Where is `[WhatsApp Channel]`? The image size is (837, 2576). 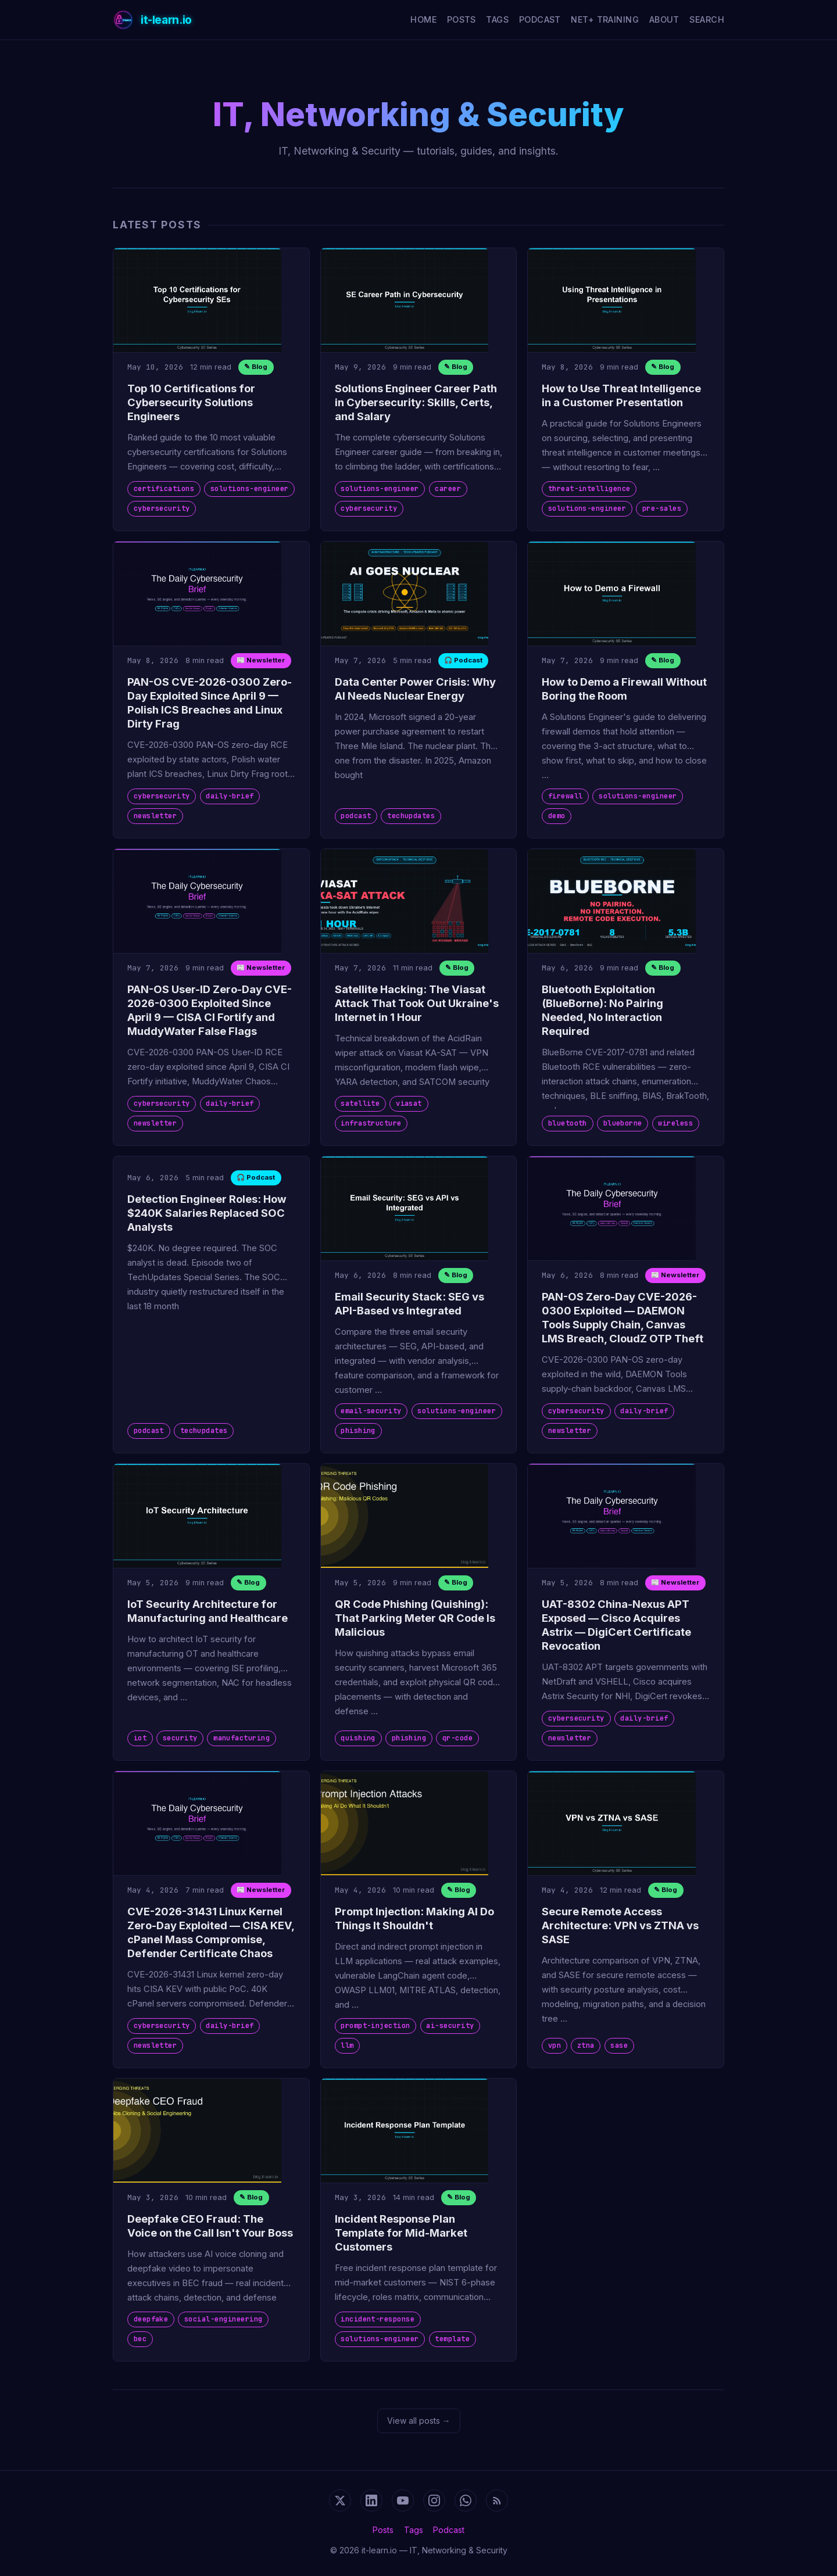
[WhatsApp Channel] is located at coordinates (466, 2500).